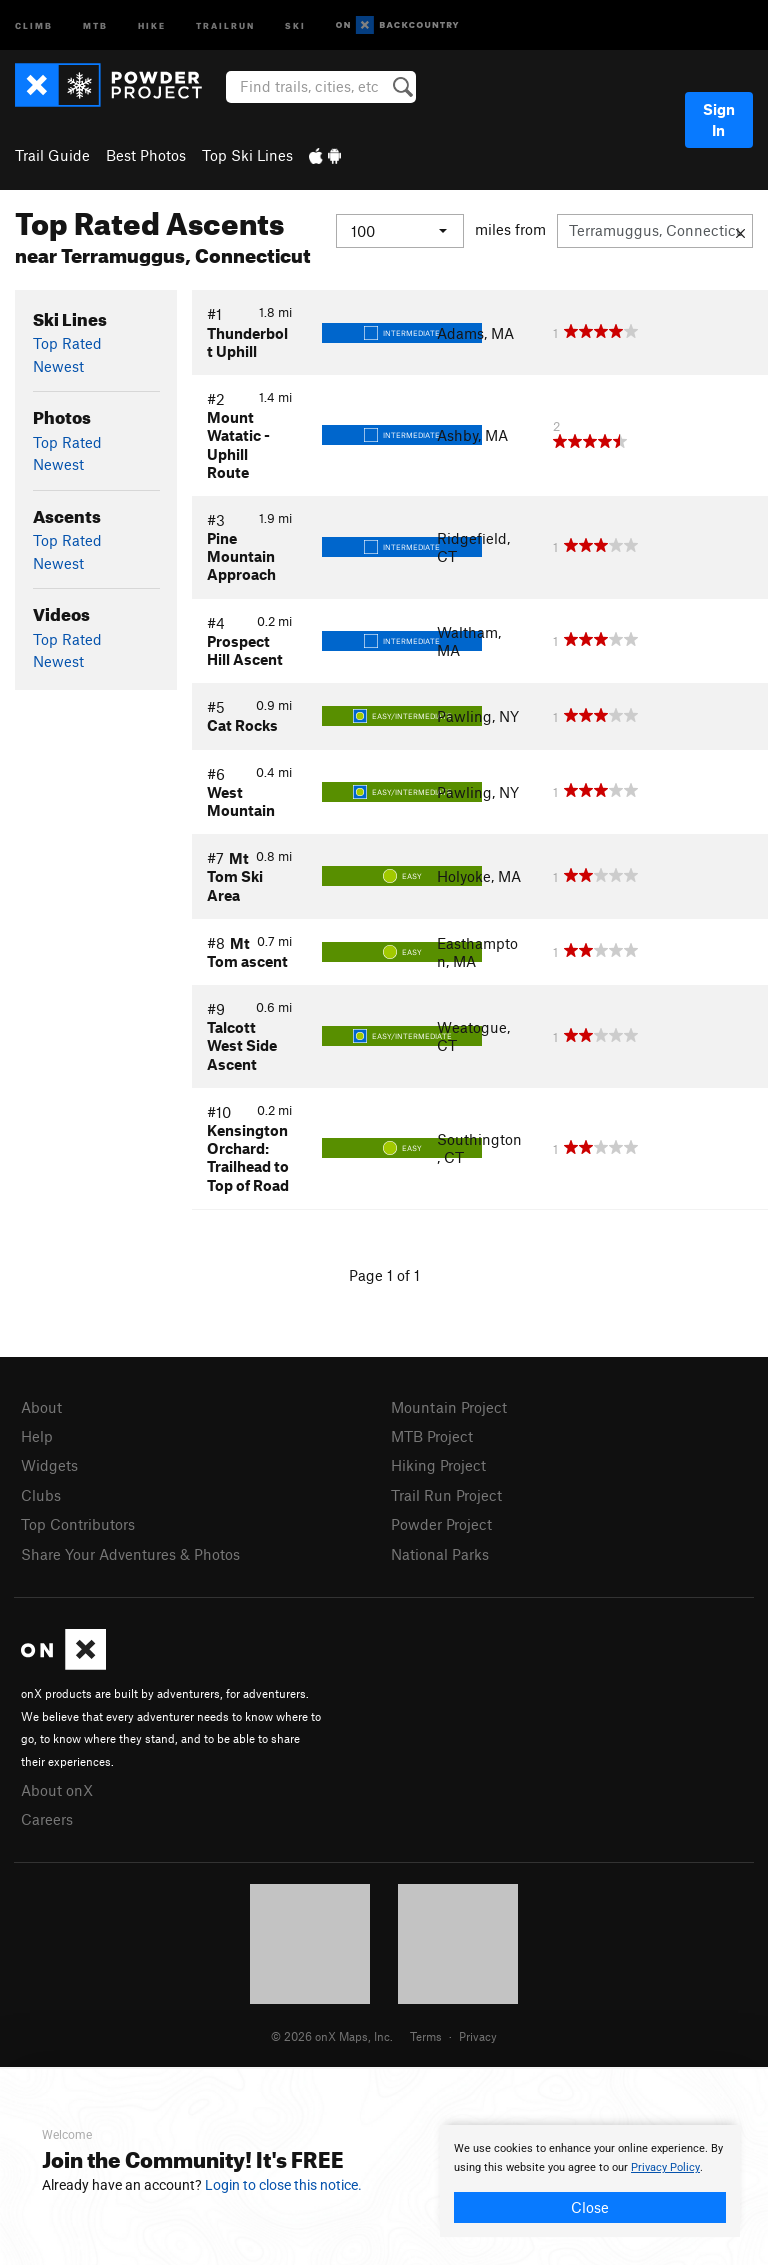  What do you see at coordinates (37, 1436) in the screenshot?
I see `Help` at bounding box center [37, 1436].